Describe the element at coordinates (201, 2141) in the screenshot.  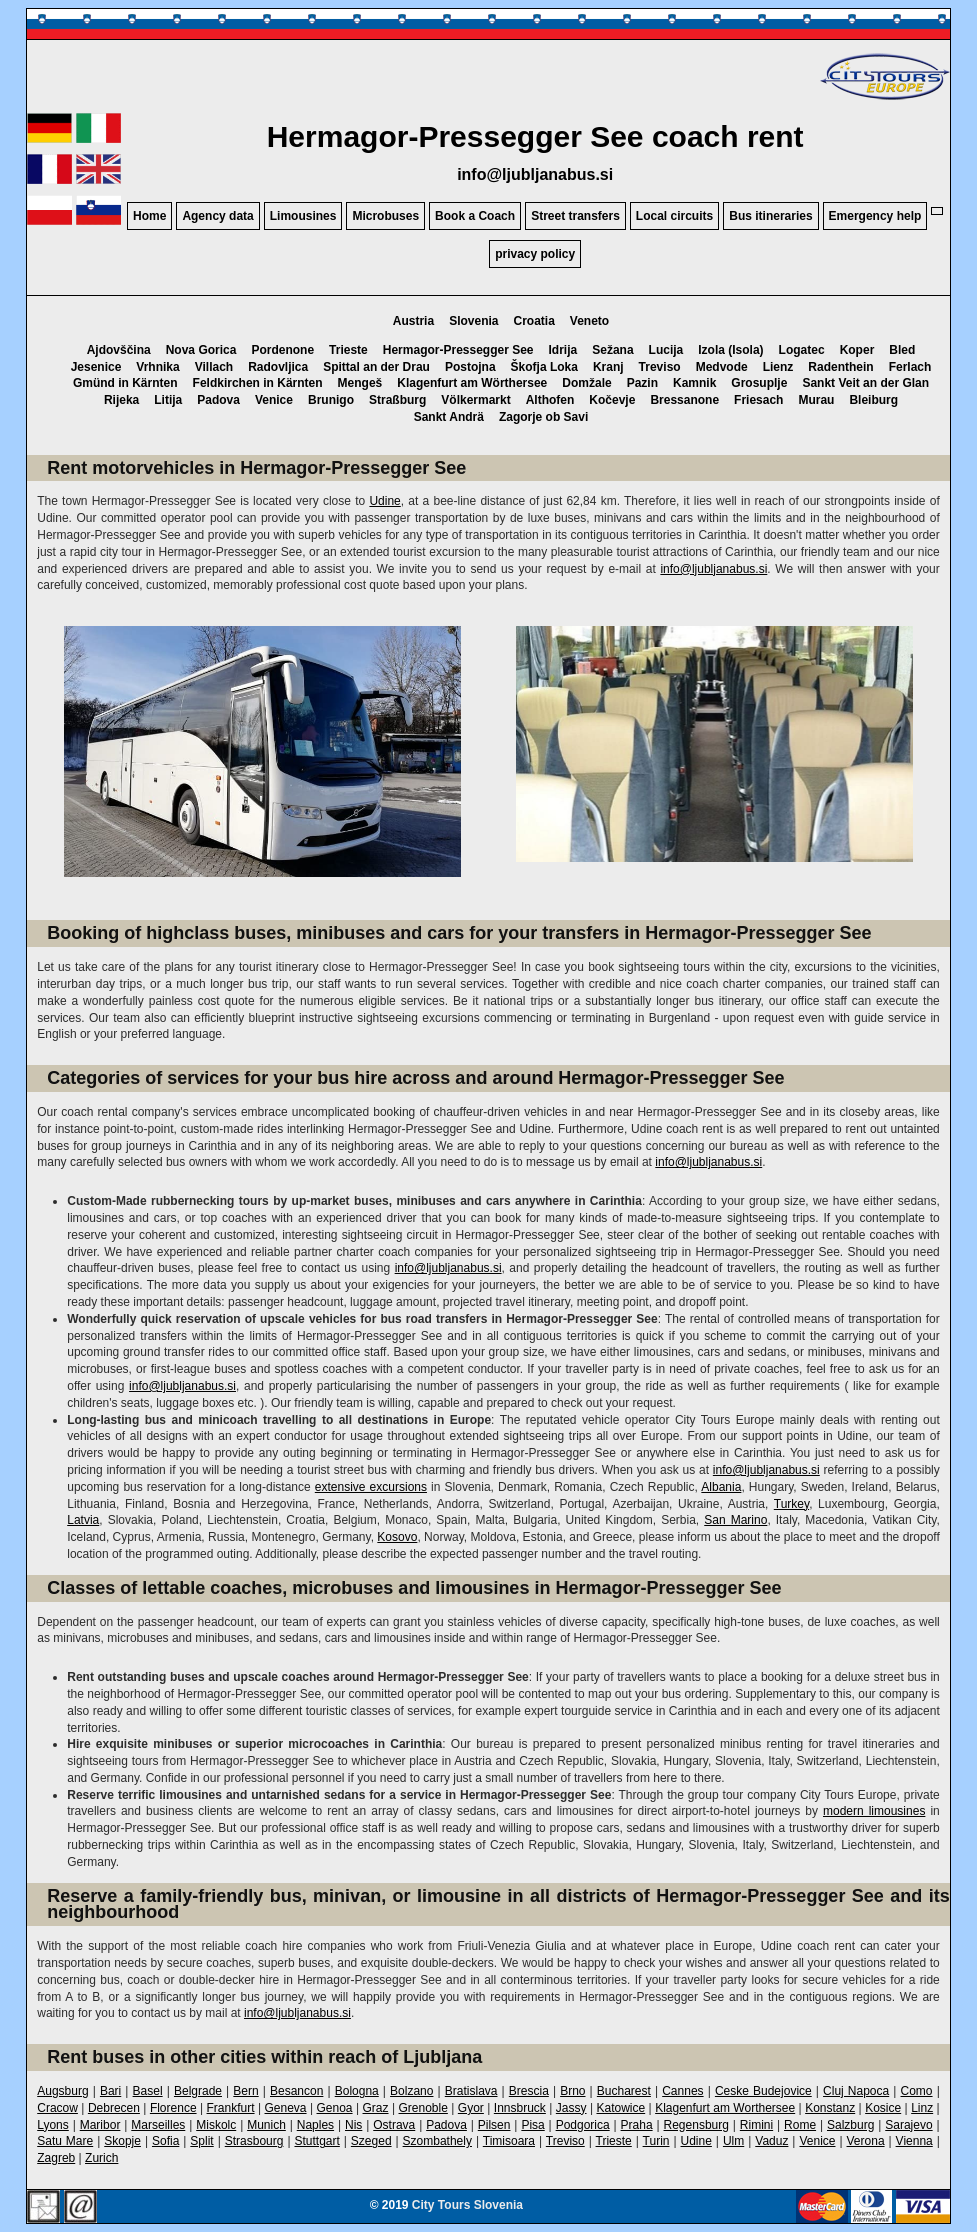
I see `Split` at that location.